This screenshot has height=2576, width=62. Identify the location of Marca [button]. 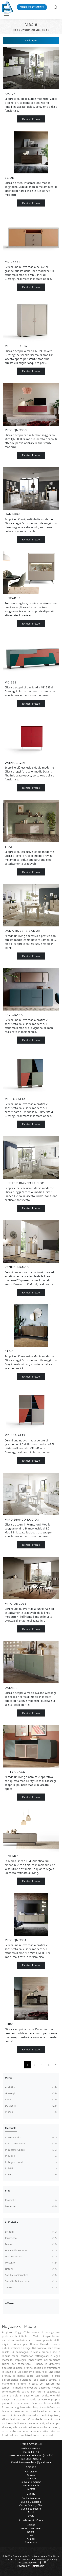
(8, 2077).